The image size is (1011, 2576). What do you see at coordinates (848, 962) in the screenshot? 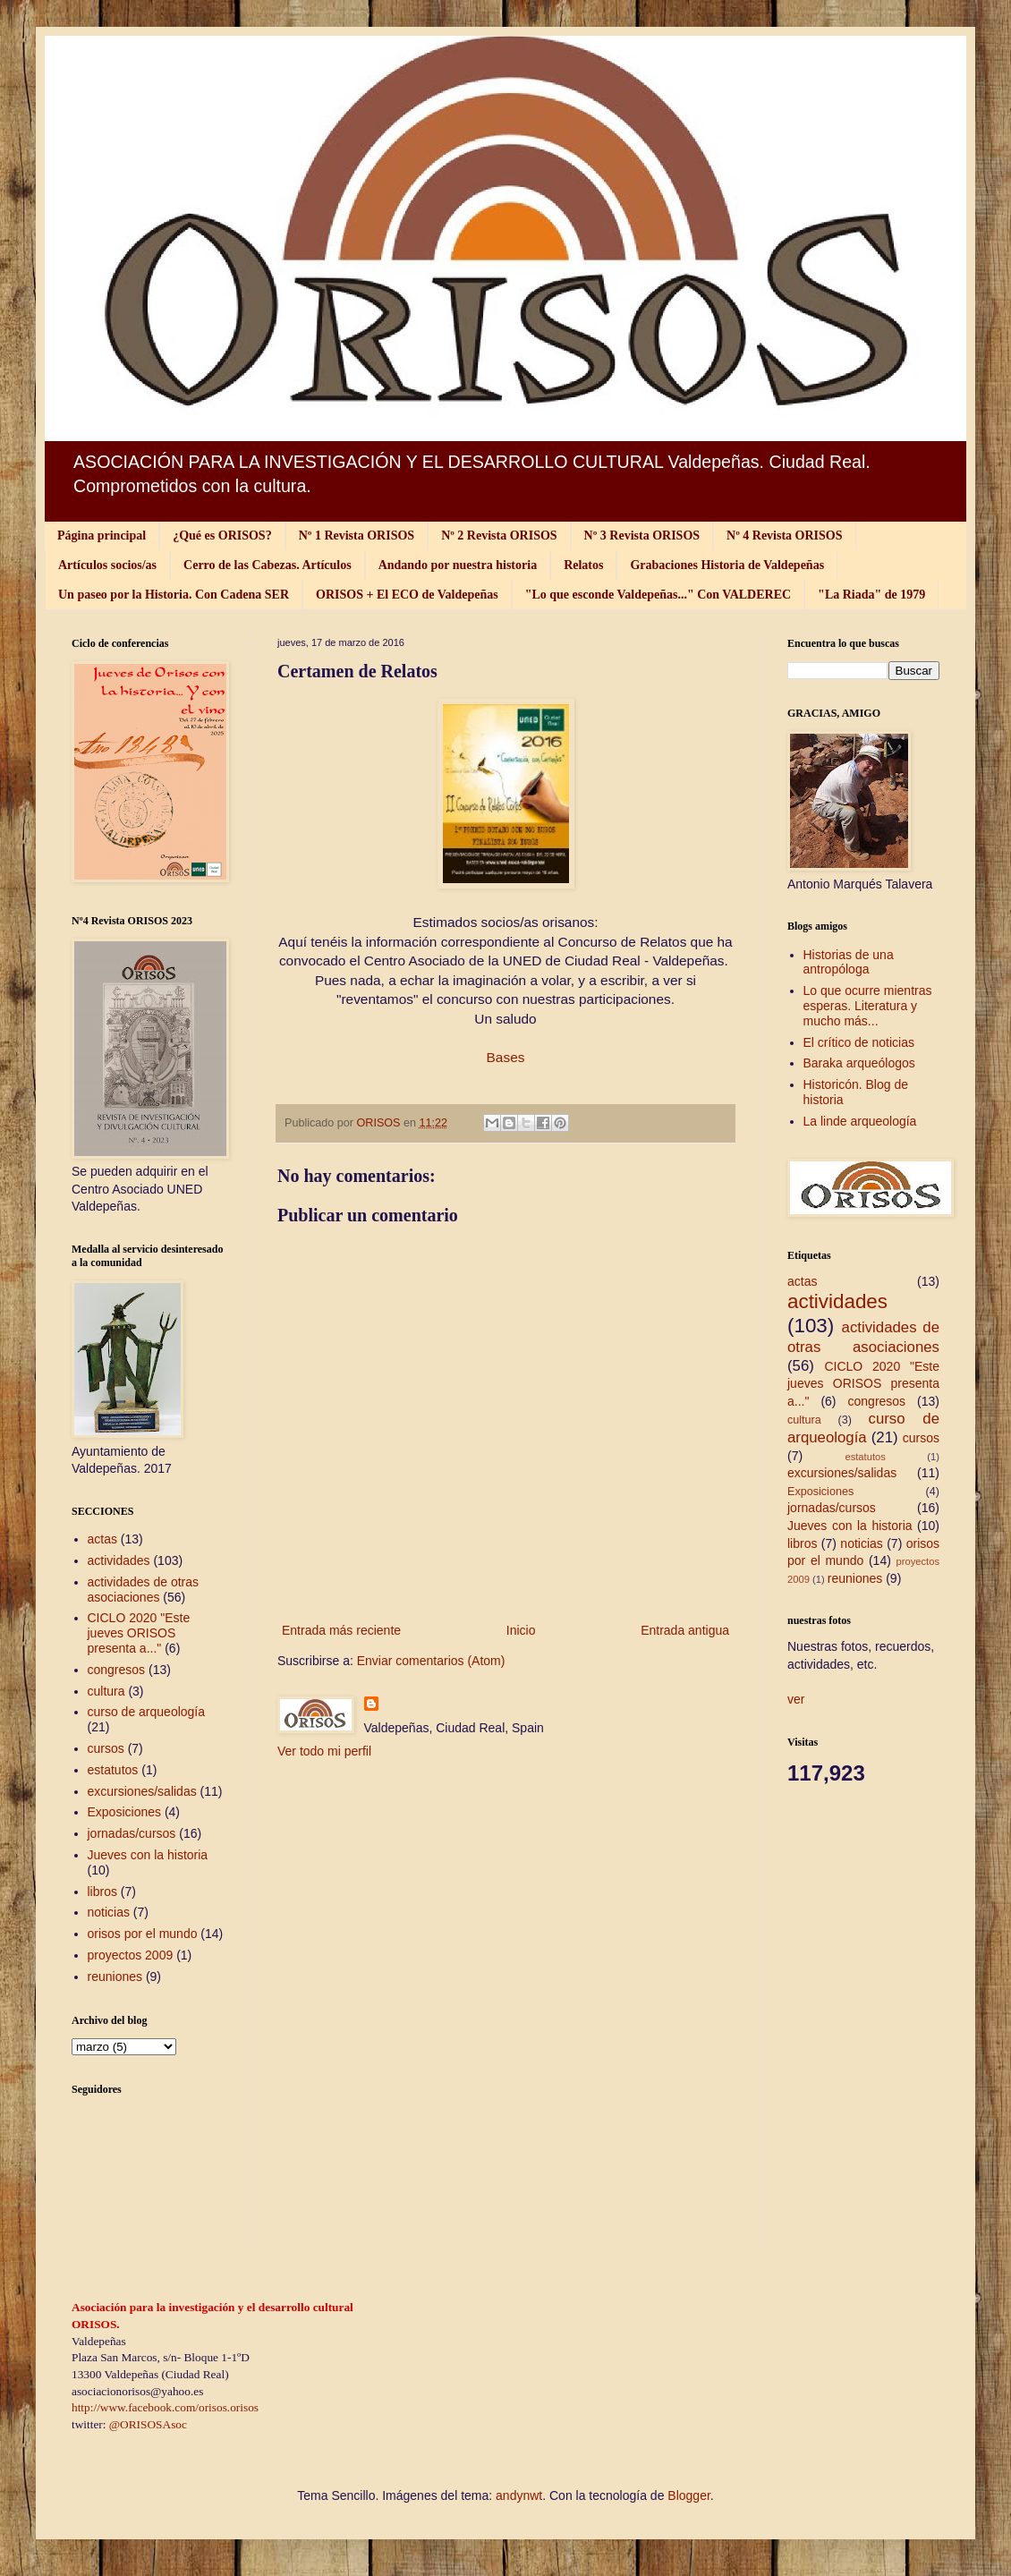
I see `Historias de una antropóloga` at bounding box center [848, 962].